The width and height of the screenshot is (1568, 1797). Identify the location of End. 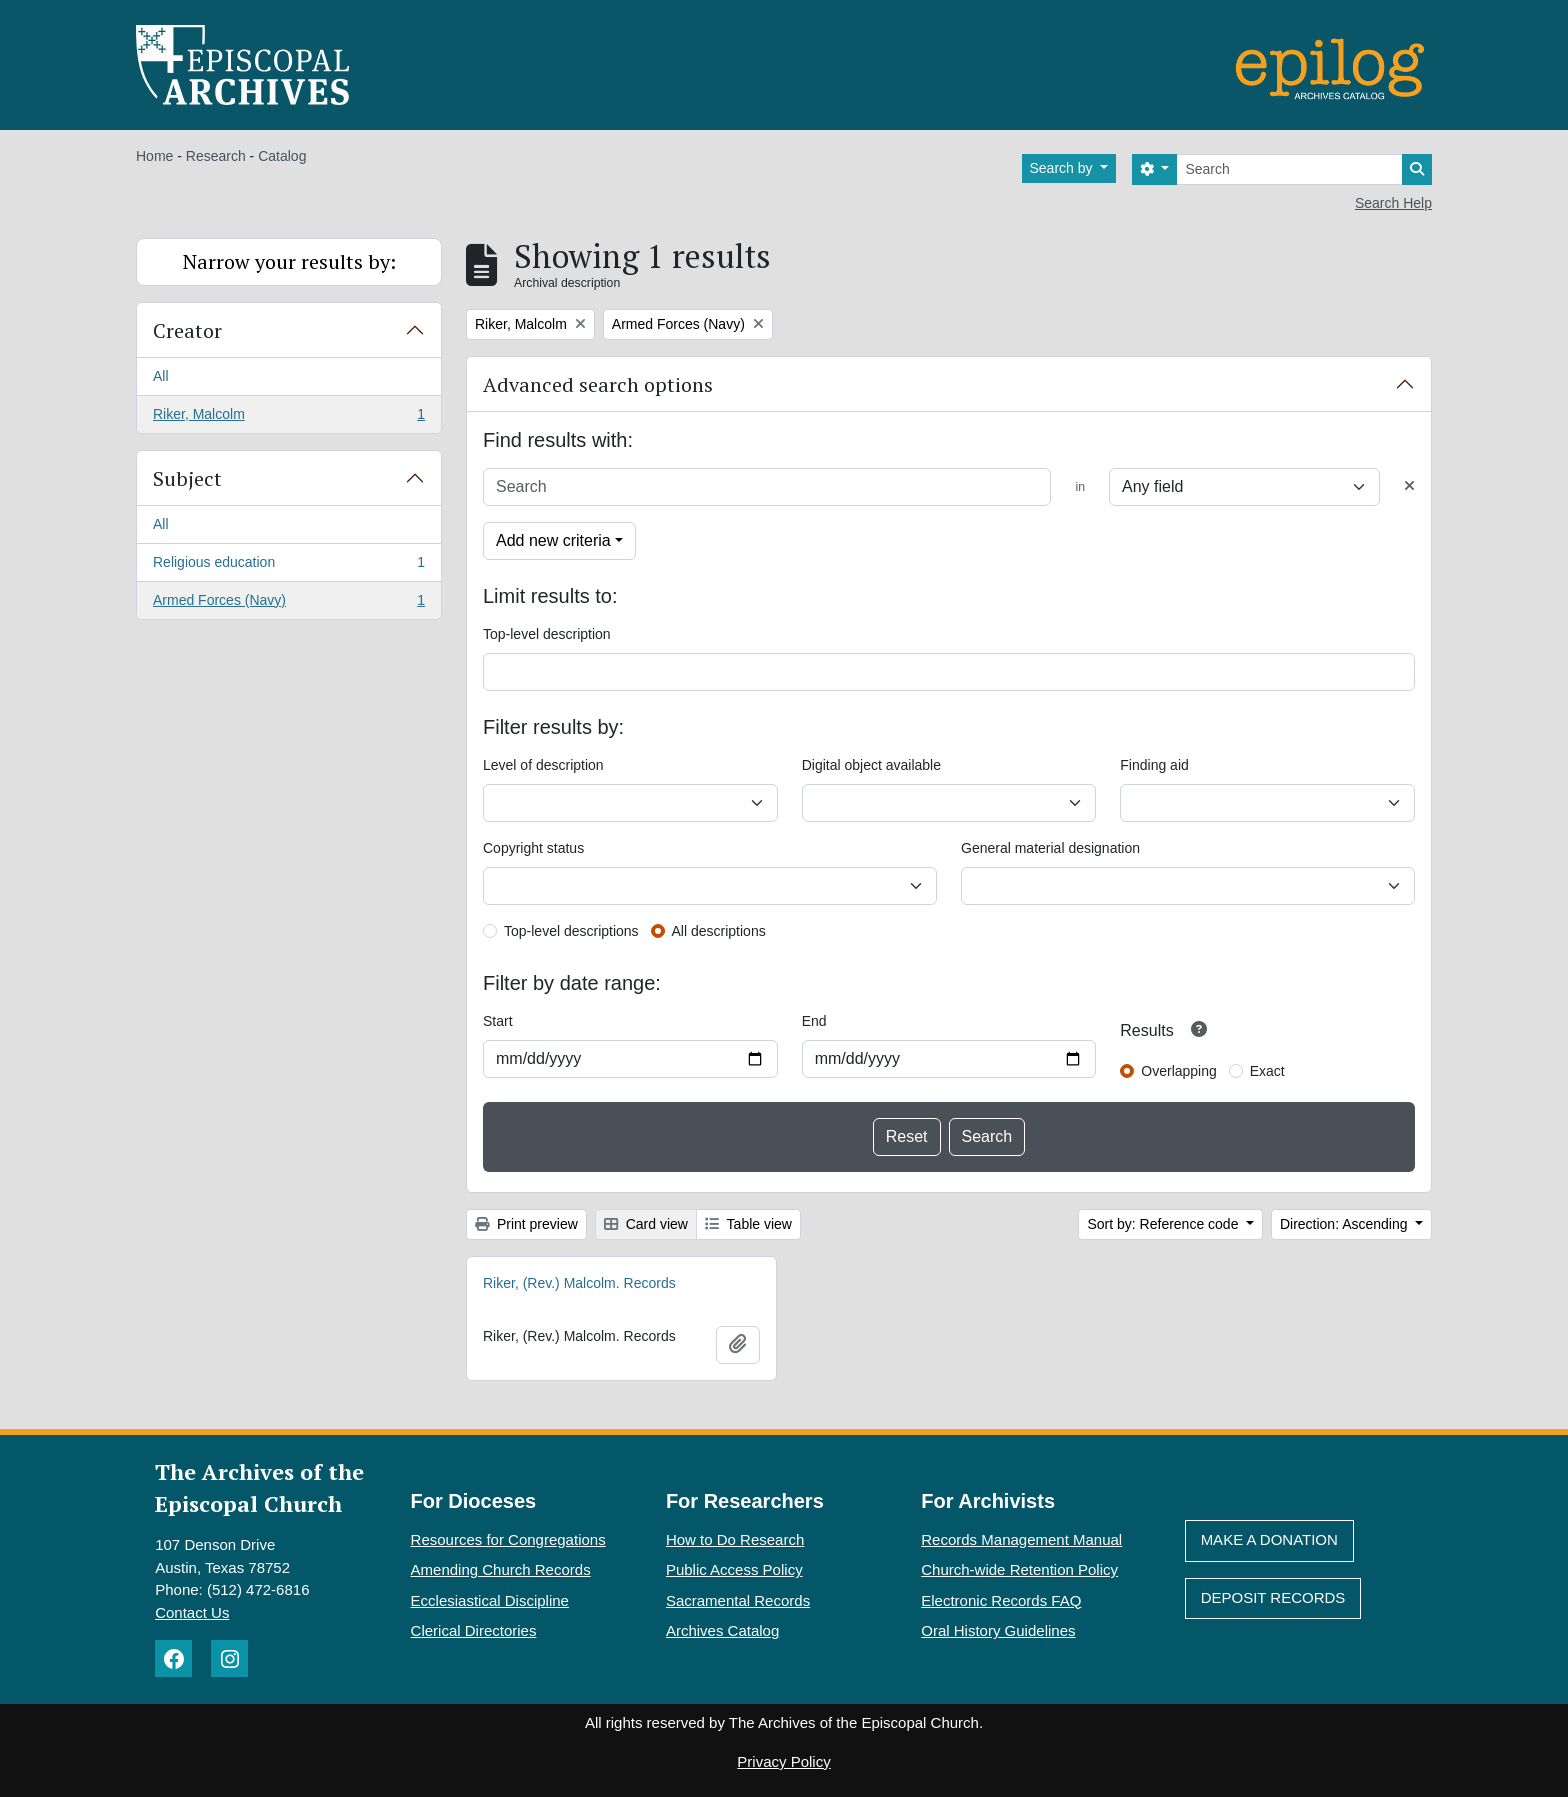
(814, 1021).